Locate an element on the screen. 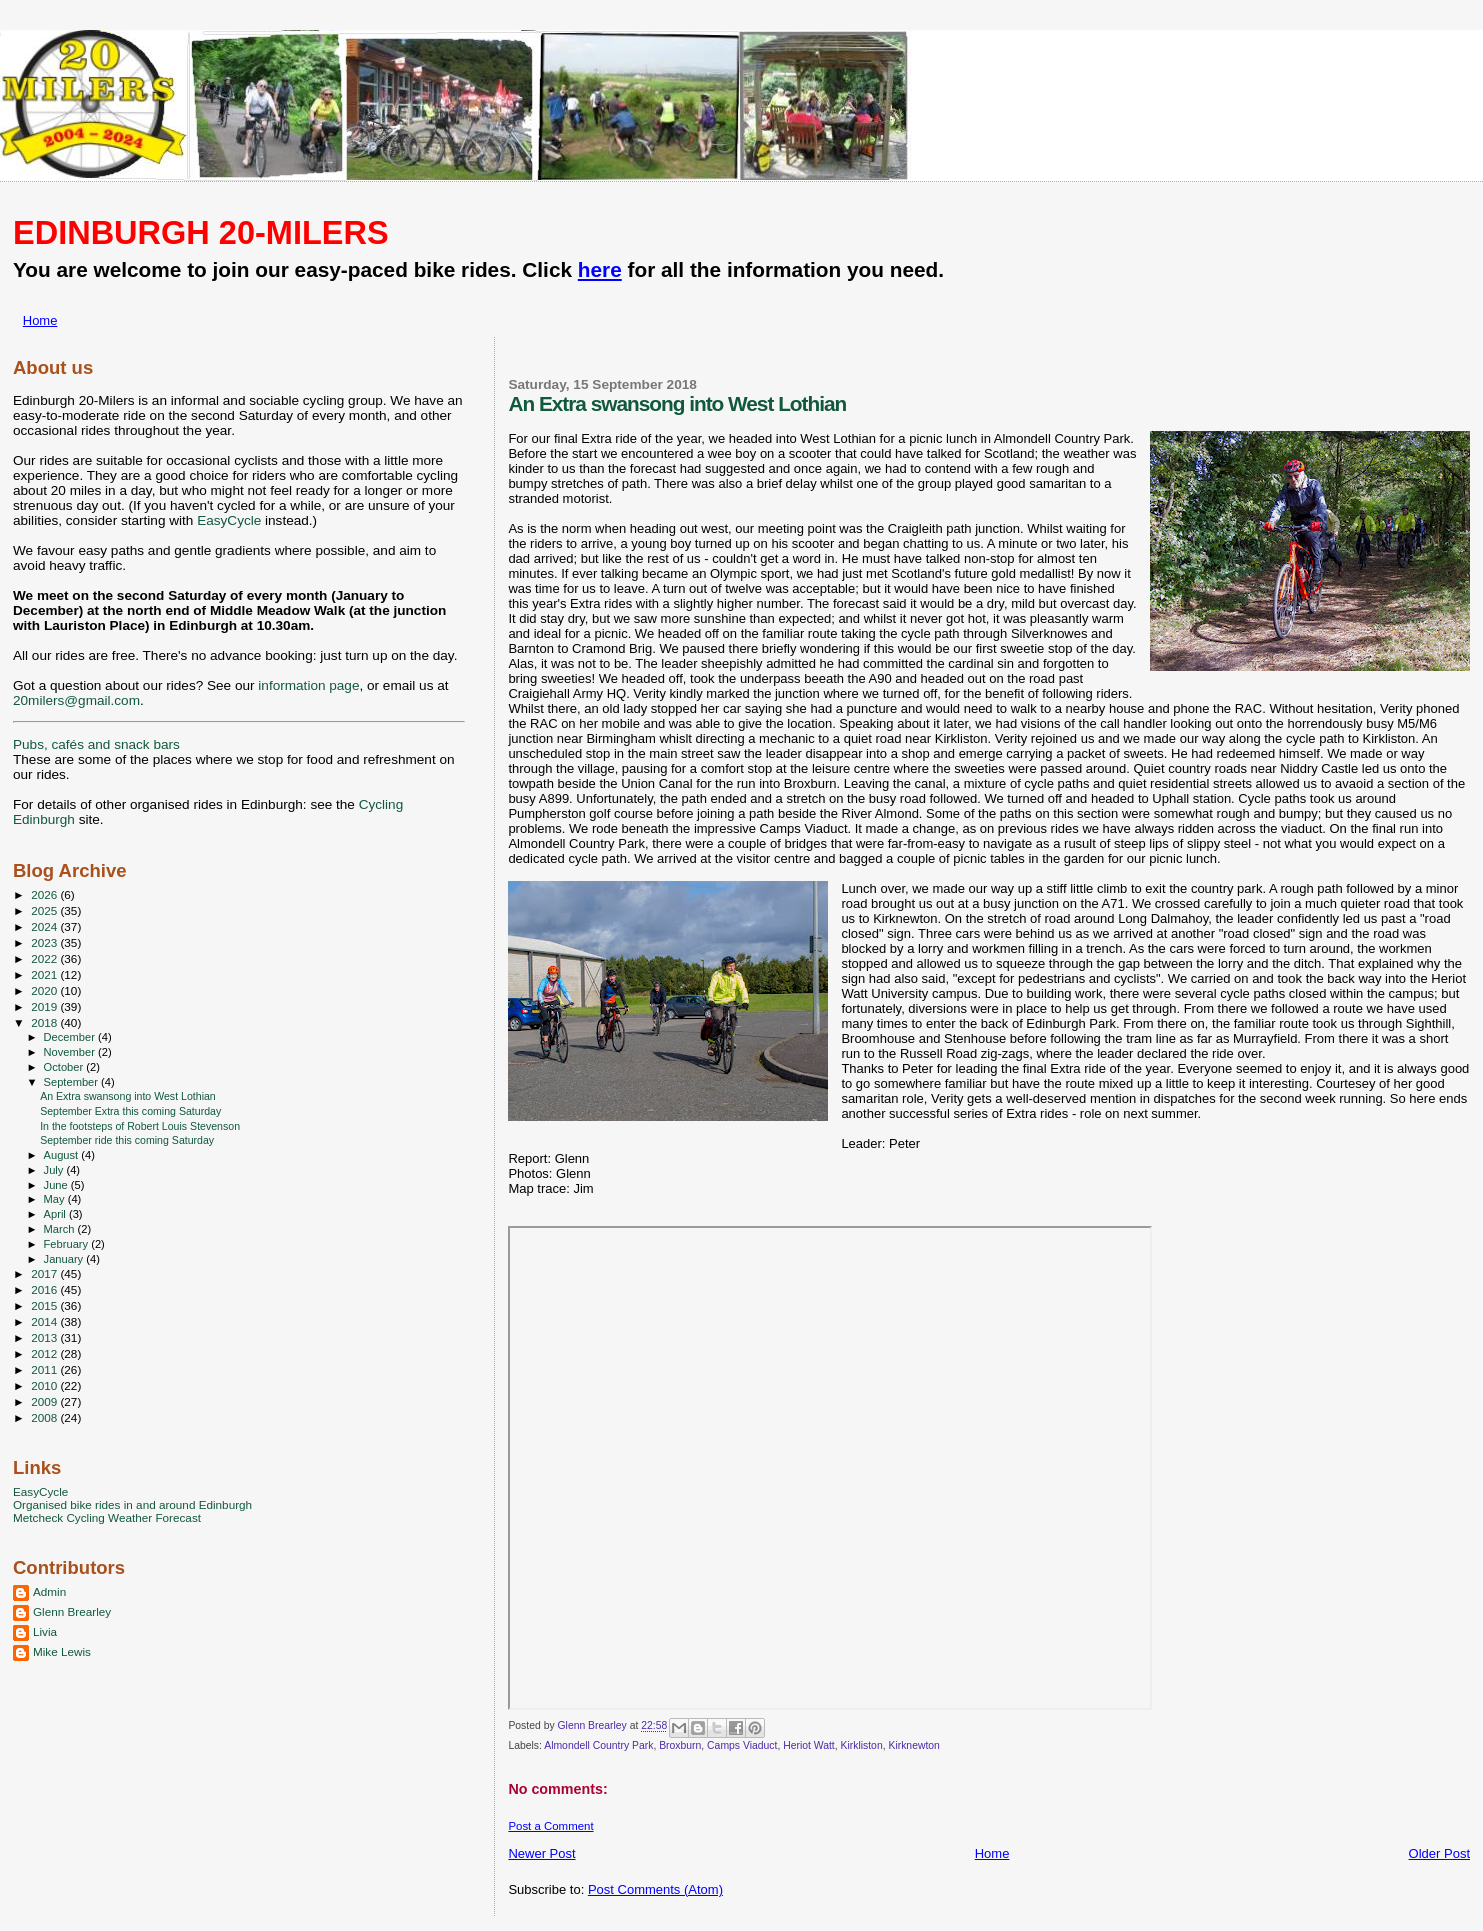 Image resolution: width=1483 pixels, height=1931 pixels. 2022 is located at coordinates (45, 958).